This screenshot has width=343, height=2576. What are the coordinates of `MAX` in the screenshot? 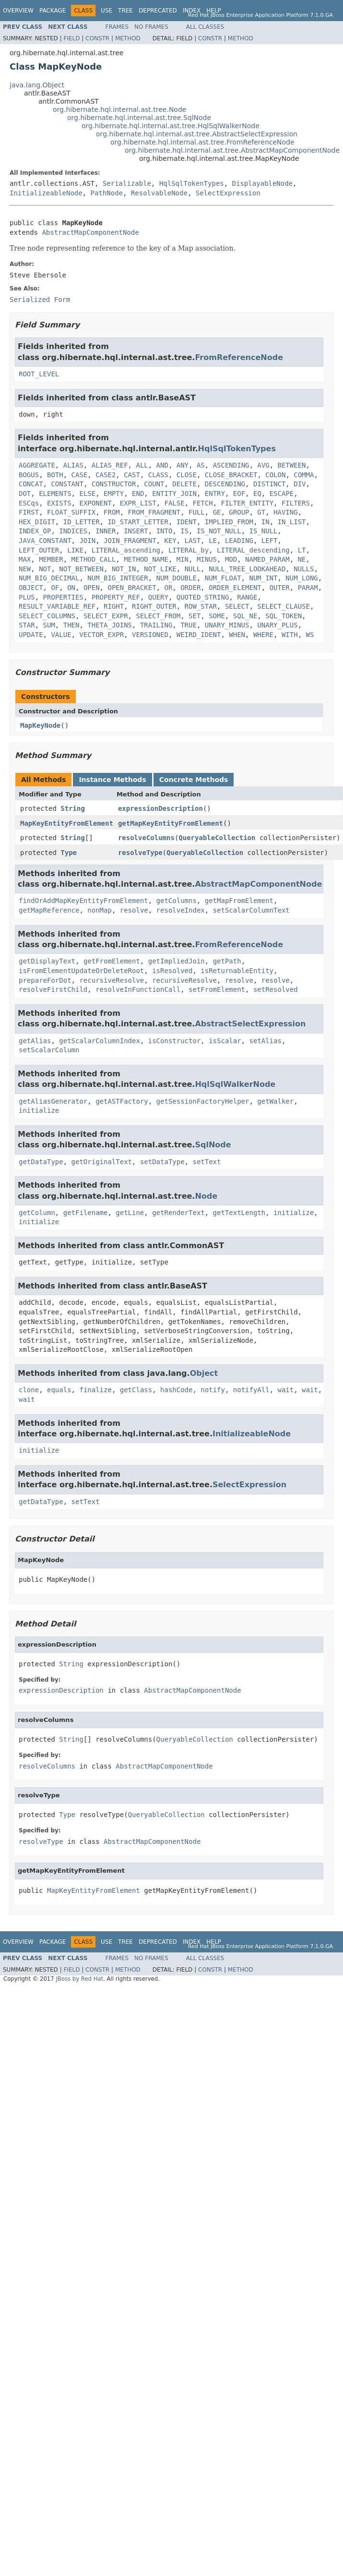 It's located at (25, 559).